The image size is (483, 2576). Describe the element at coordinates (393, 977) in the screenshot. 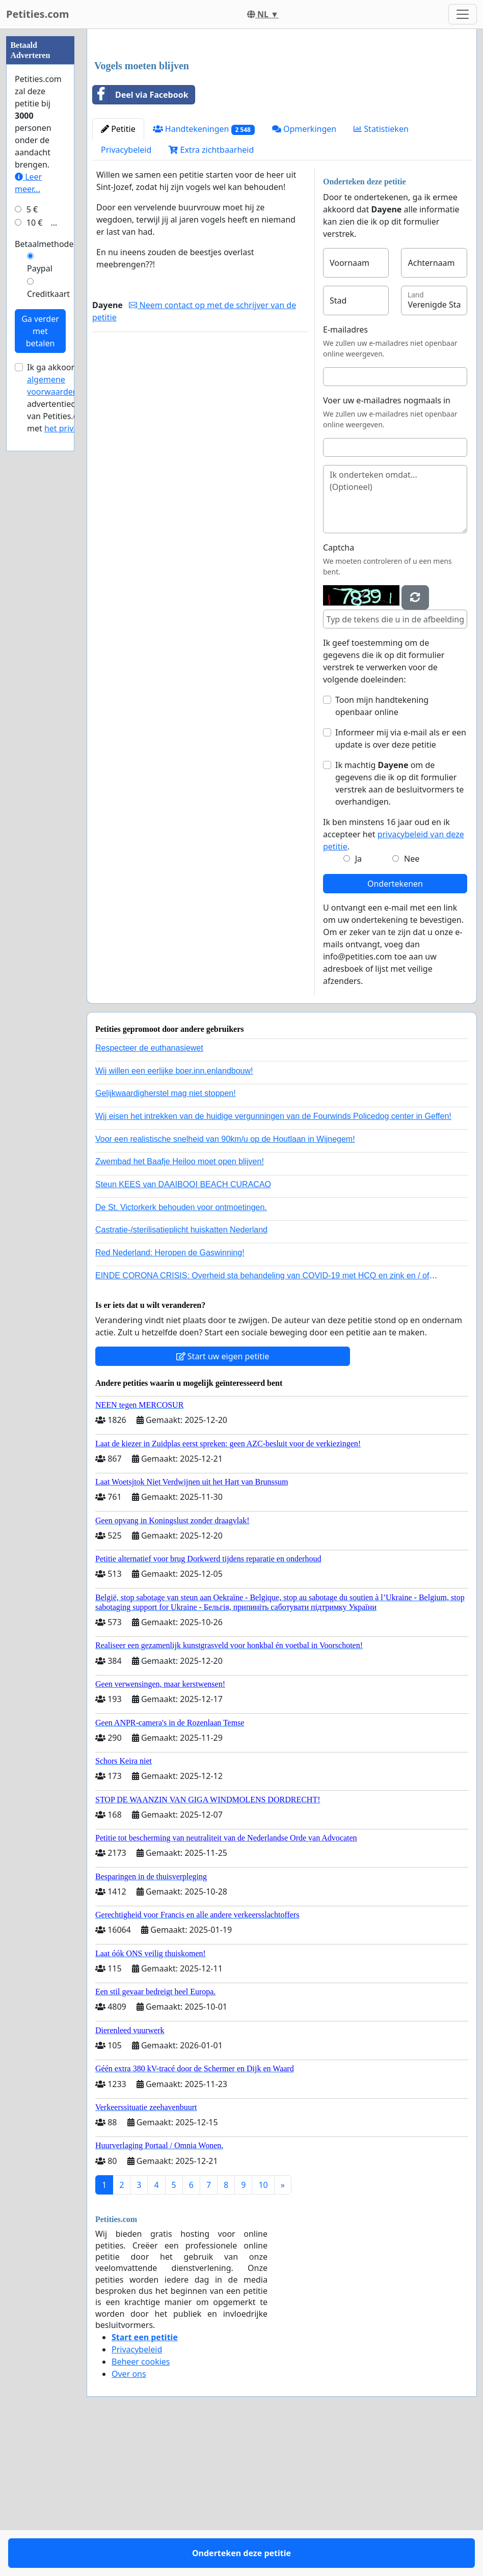

I see `Ik ben minstens 16 jaar oud en ik accepteer het .` at that location.